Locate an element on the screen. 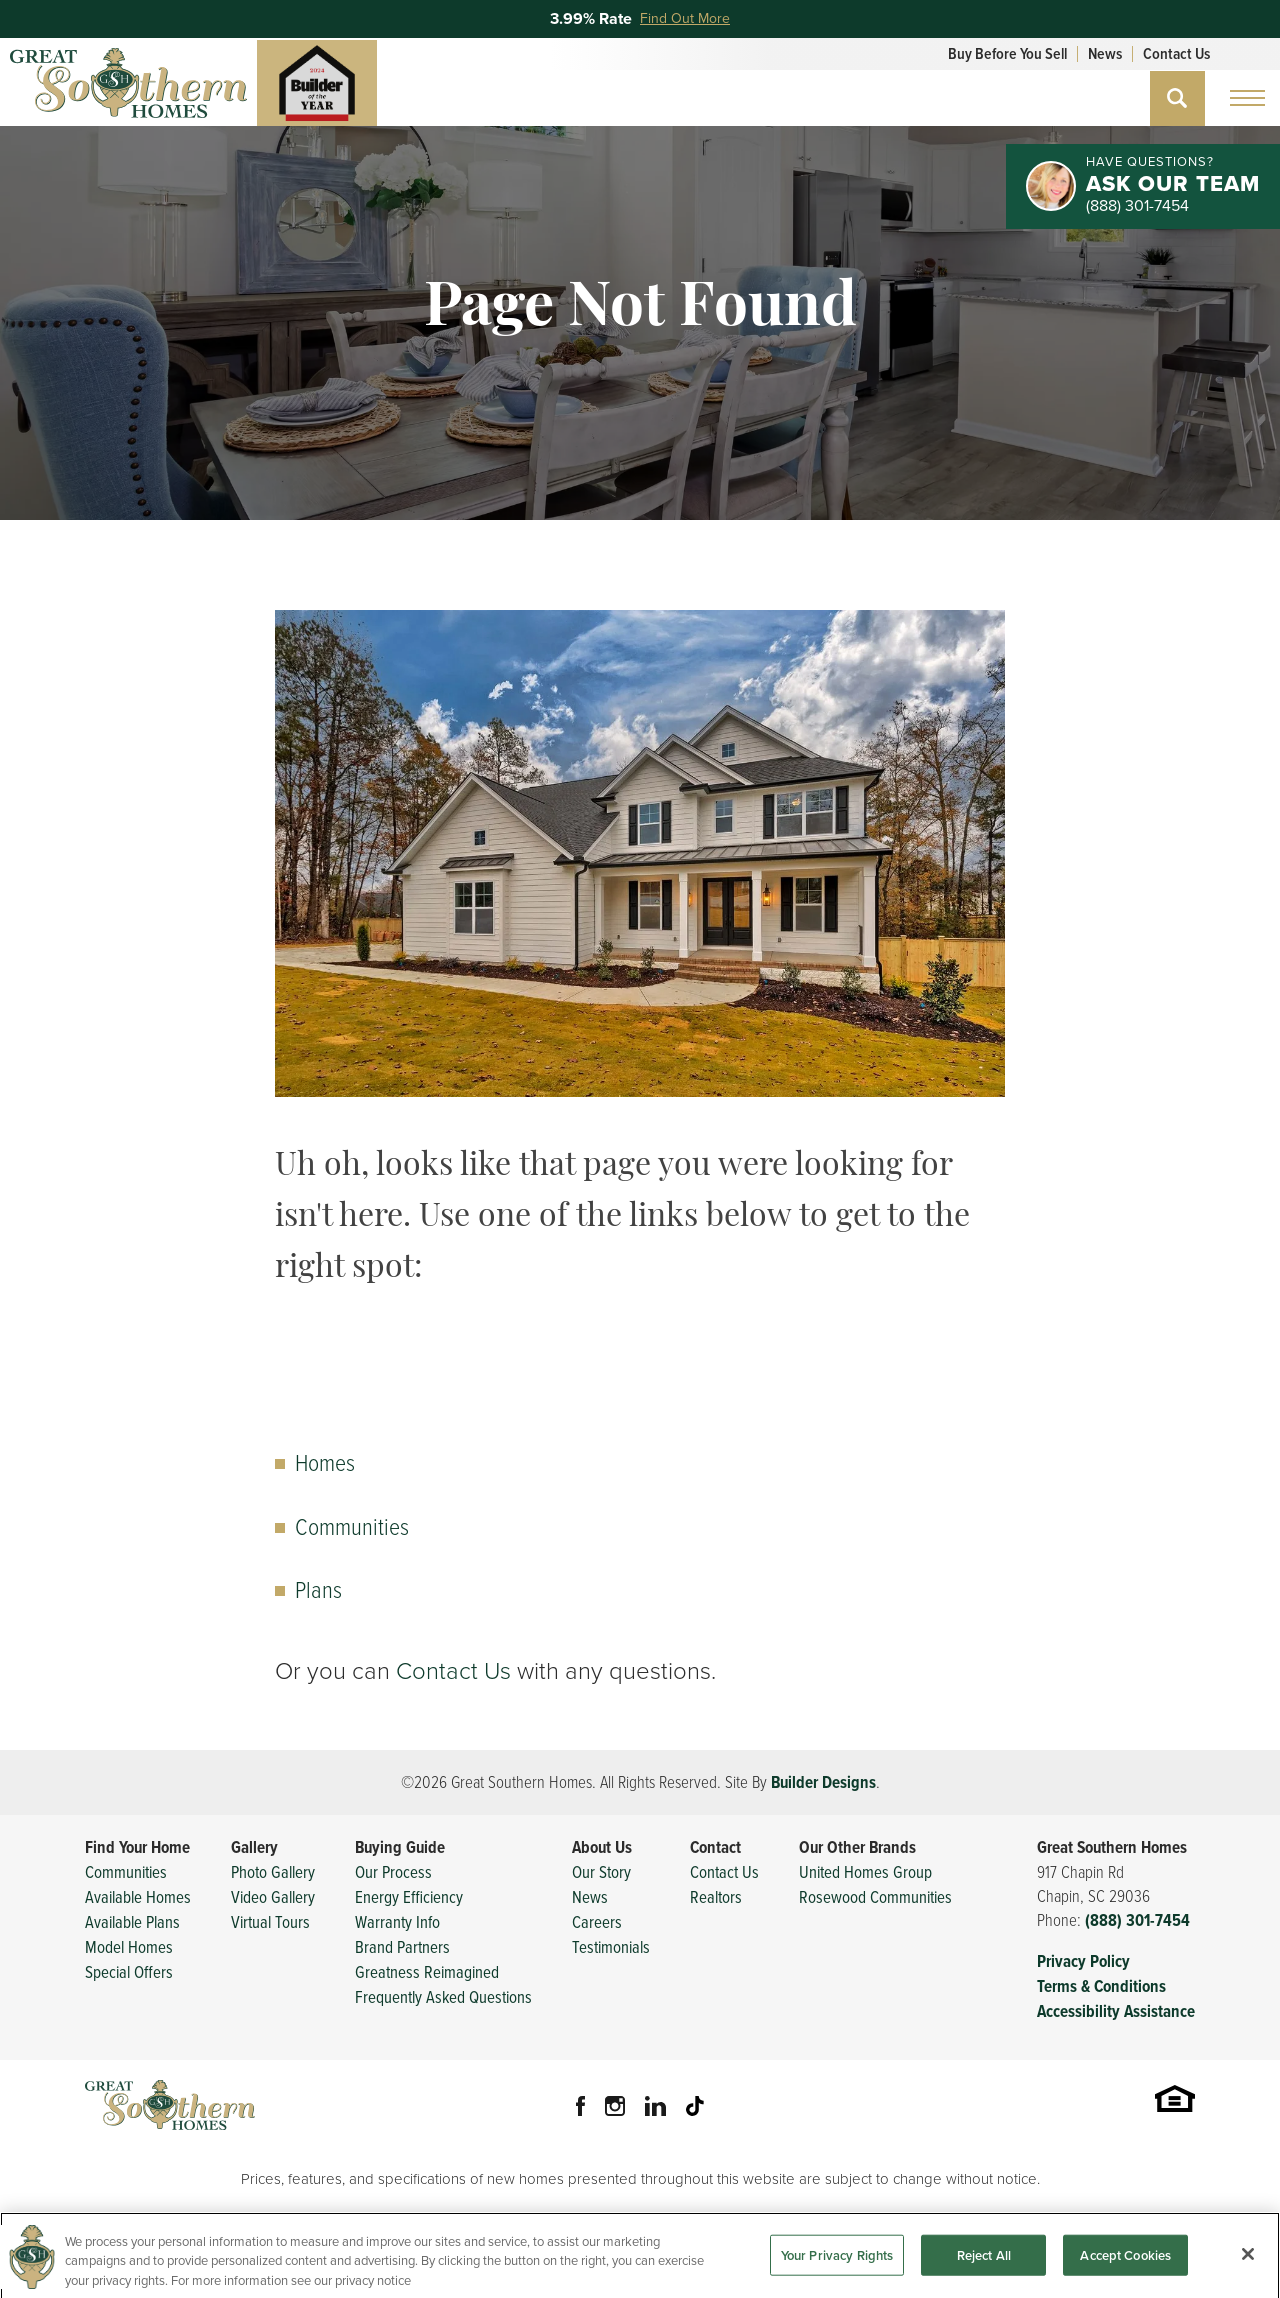 The width and height of the screenshot is (1280, 2298). (888) 301-7454 is located at coordinates (1137, 1920).